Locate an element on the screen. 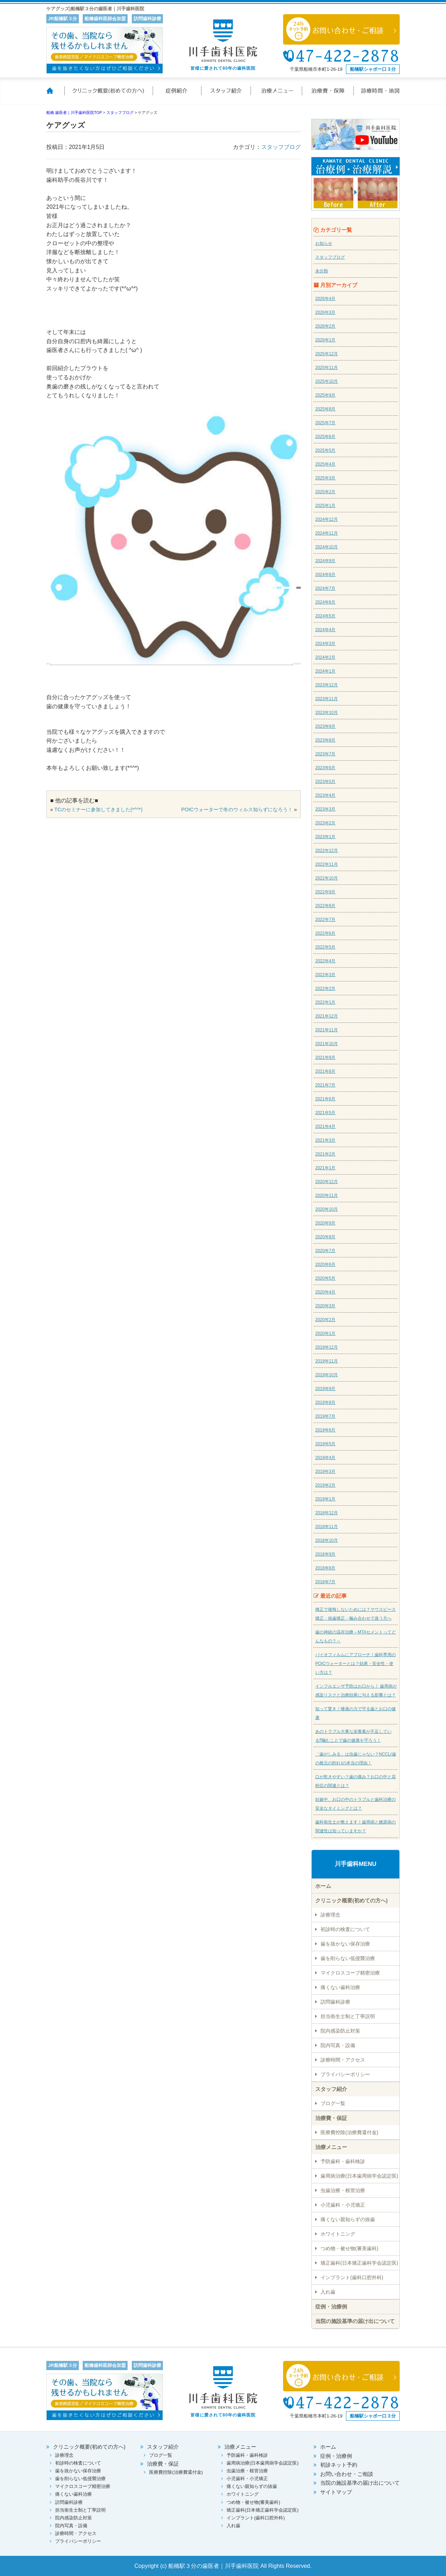  2022年4月 is located at coordinates (325, 960).